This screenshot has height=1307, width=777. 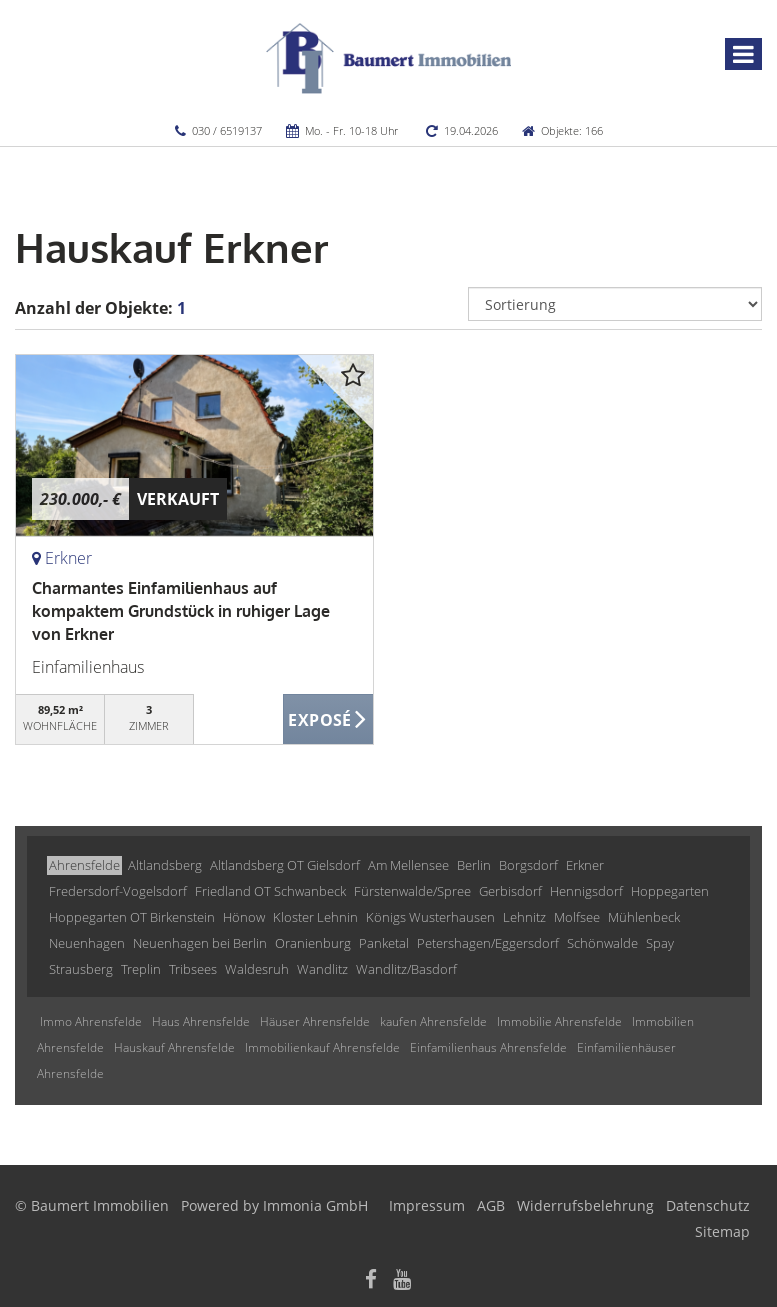 I want to click on Datenschutz, so click(x=708, y=1205).